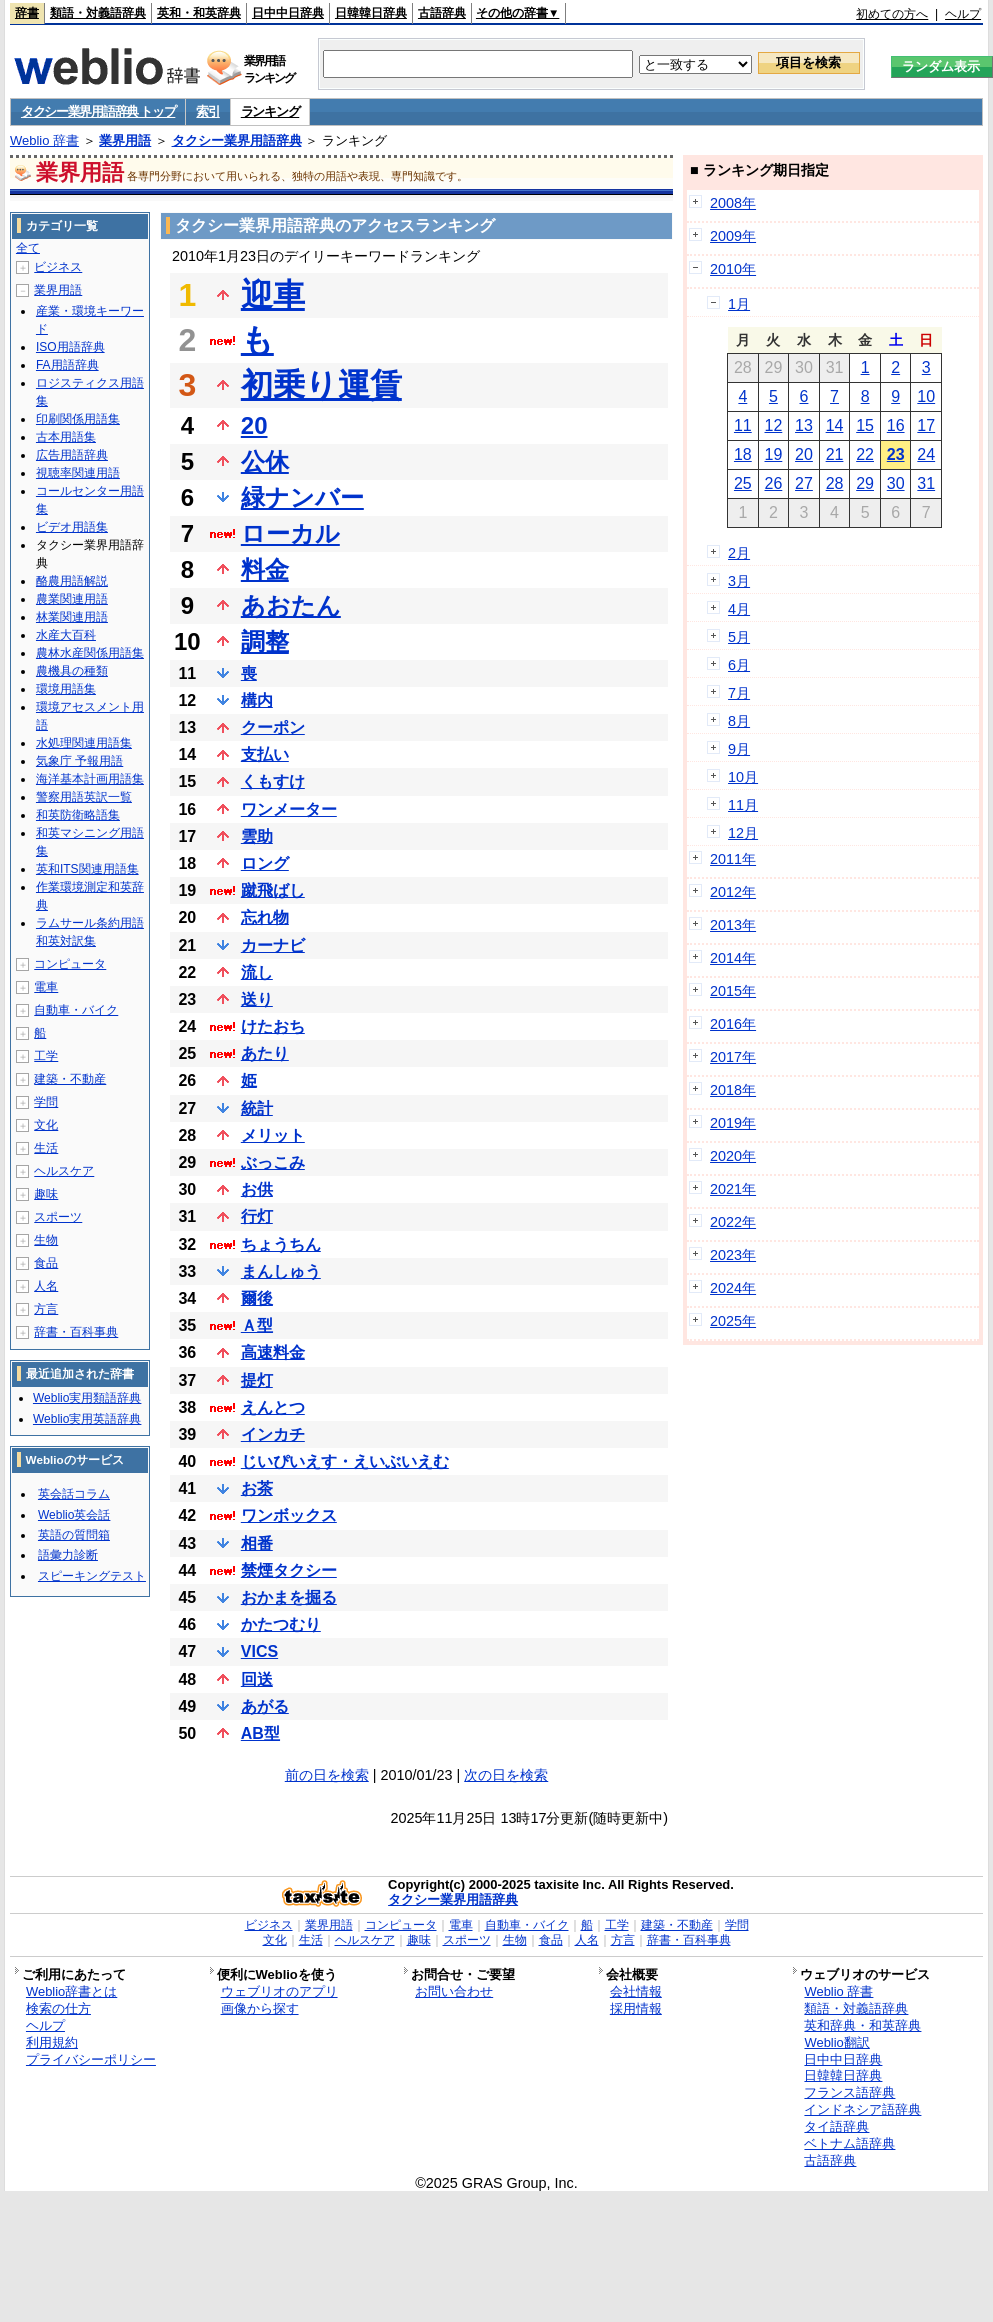 This screenshot has width=993, height=2322. I want to click on 2010年, so click(733, 269).